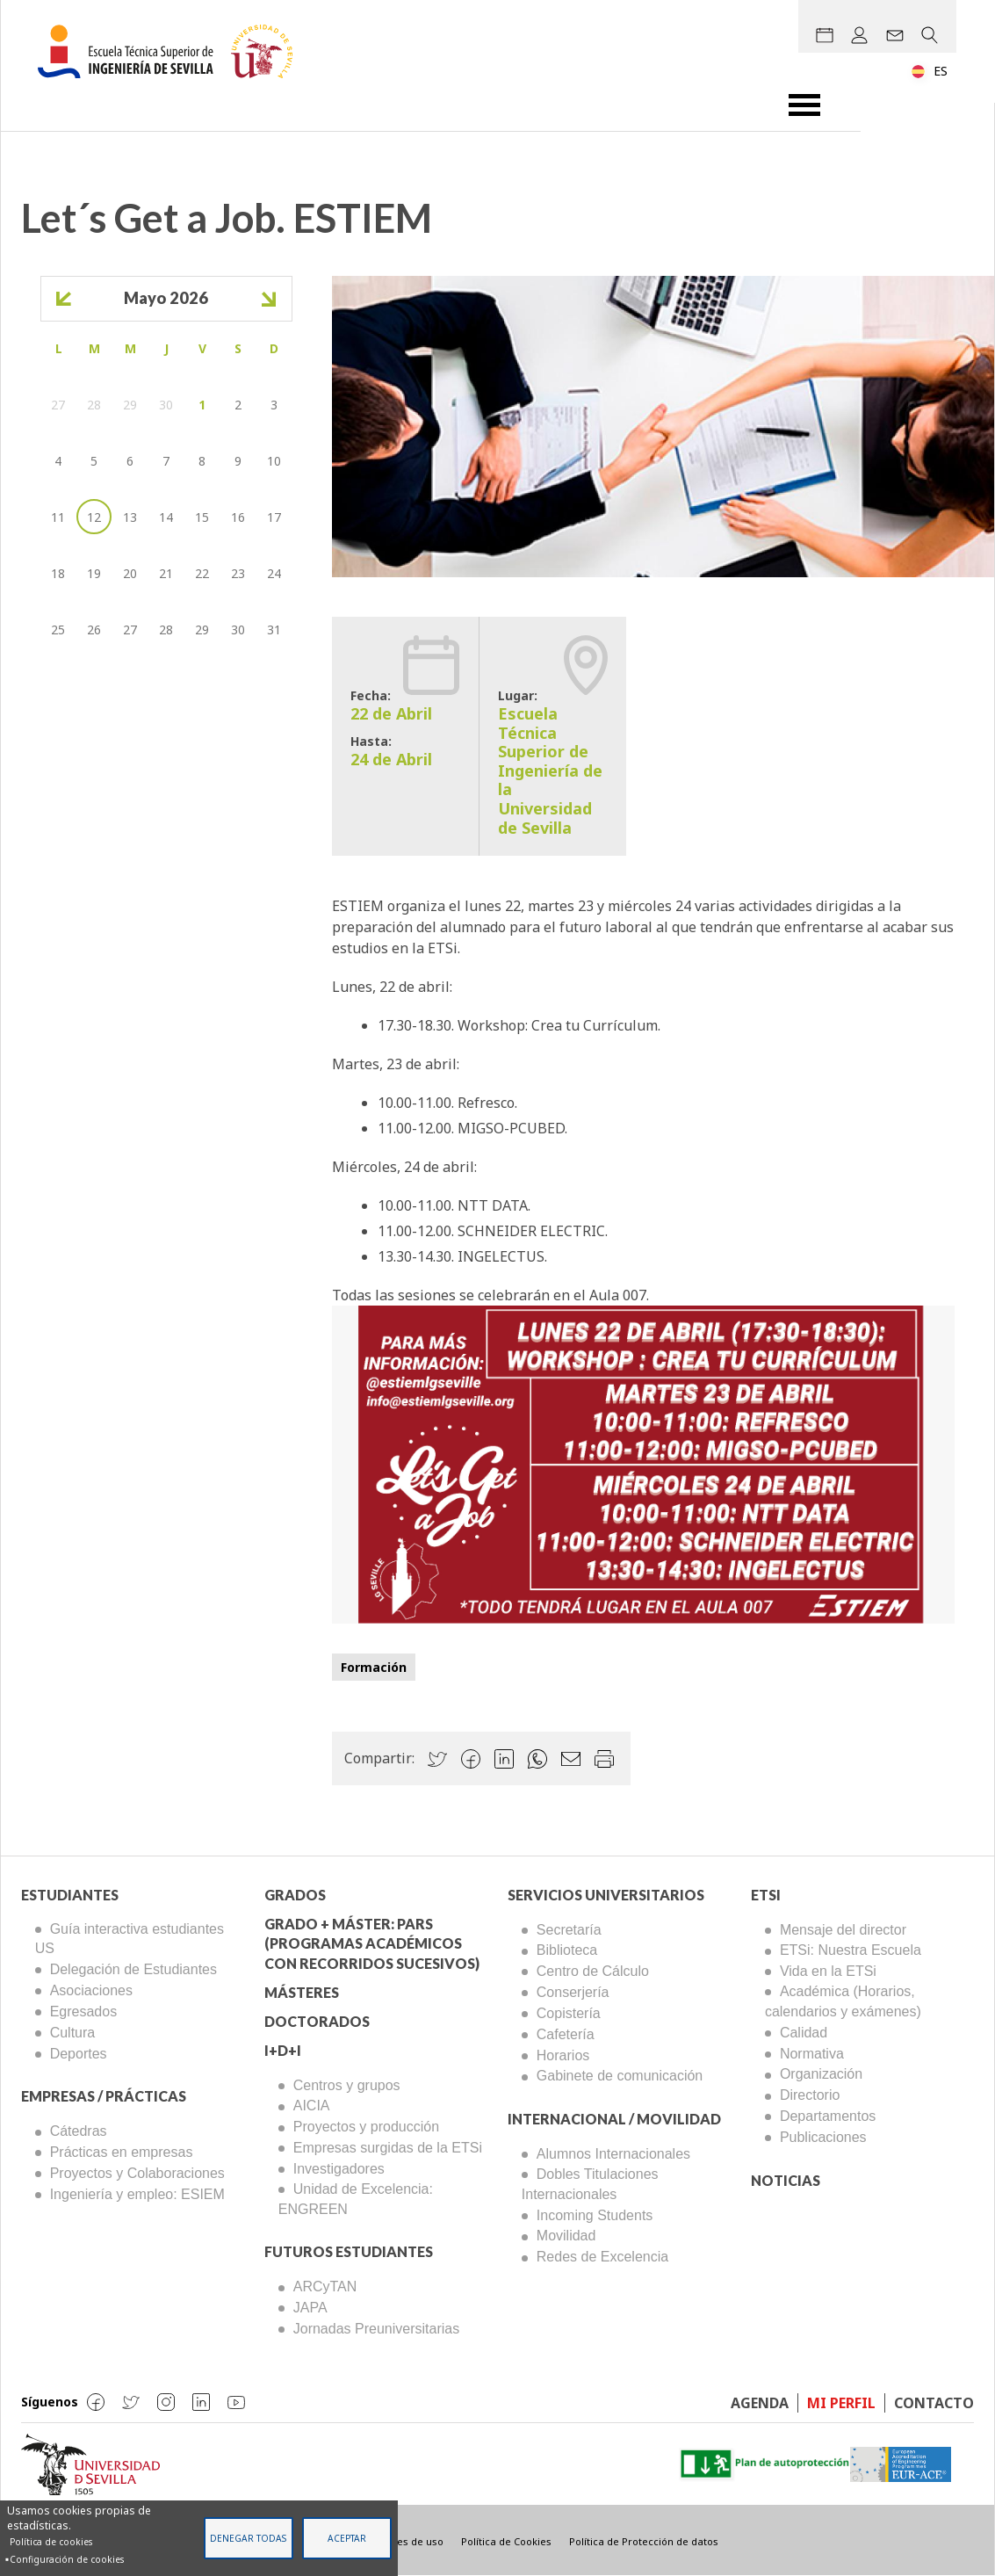  Describe the element at coordinates (613, 2153) in the screenshot. I see `Alumnos Internacionales` at that location.